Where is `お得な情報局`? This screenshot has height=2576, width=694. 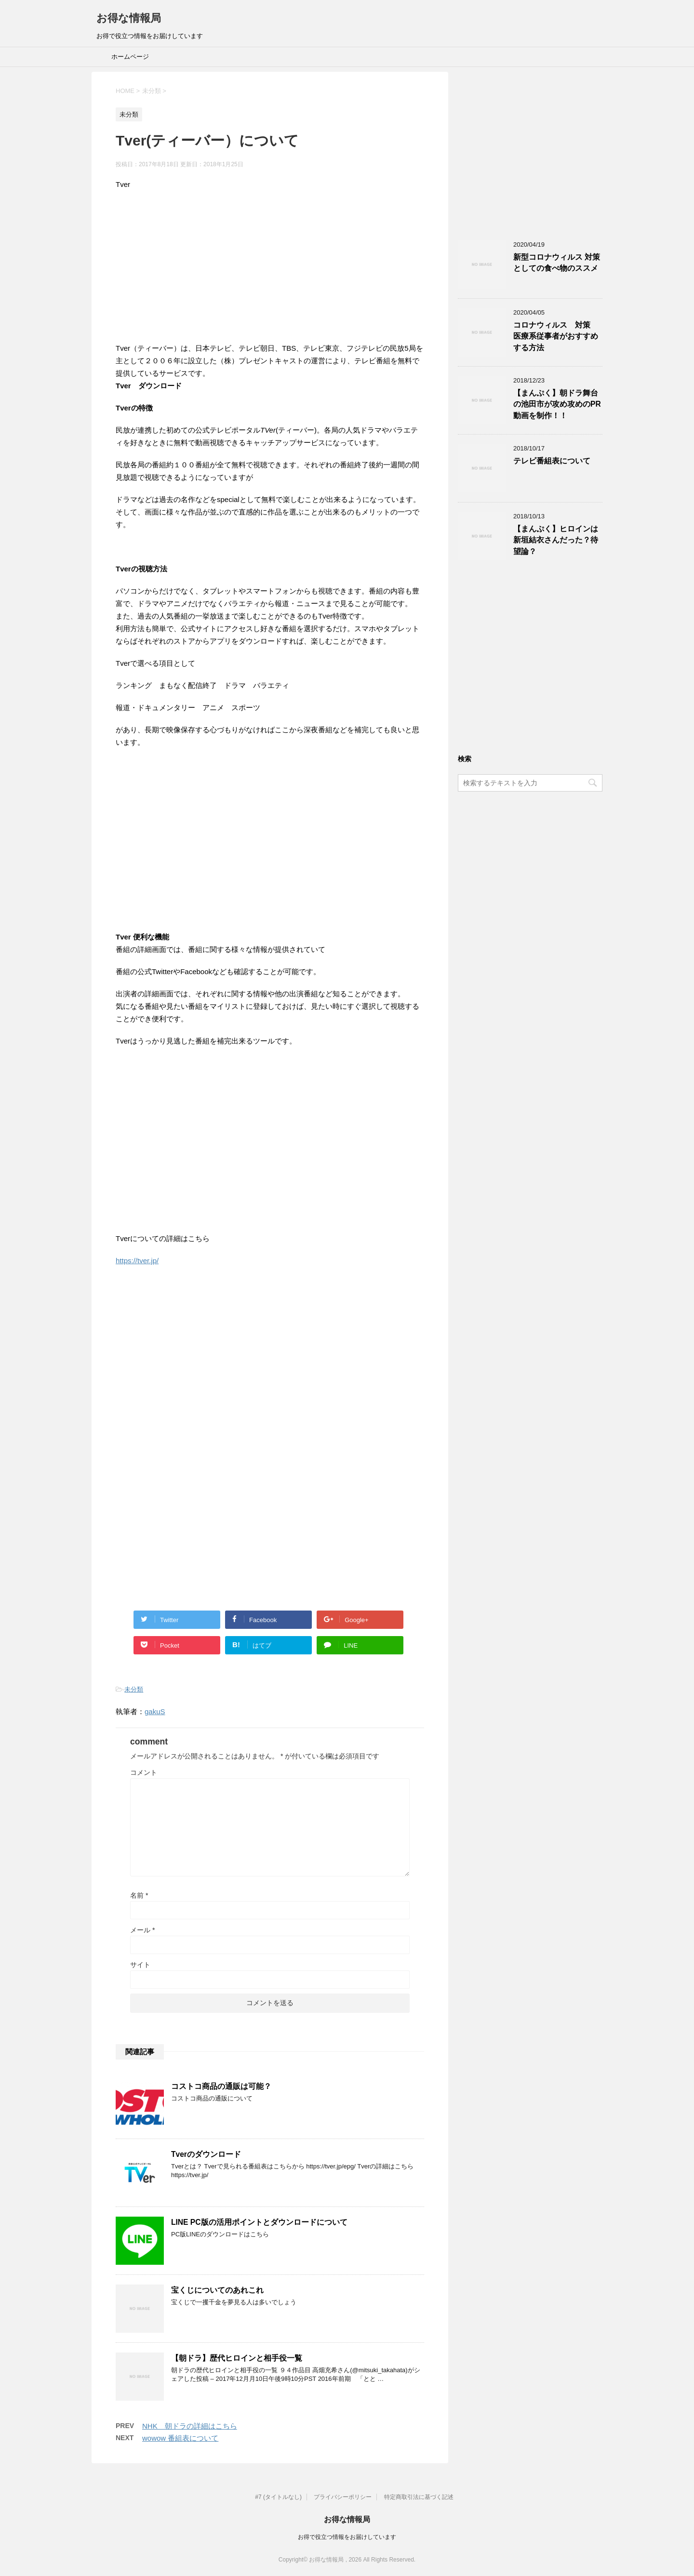 お得な情報局 is located at coordinates (128, 18).